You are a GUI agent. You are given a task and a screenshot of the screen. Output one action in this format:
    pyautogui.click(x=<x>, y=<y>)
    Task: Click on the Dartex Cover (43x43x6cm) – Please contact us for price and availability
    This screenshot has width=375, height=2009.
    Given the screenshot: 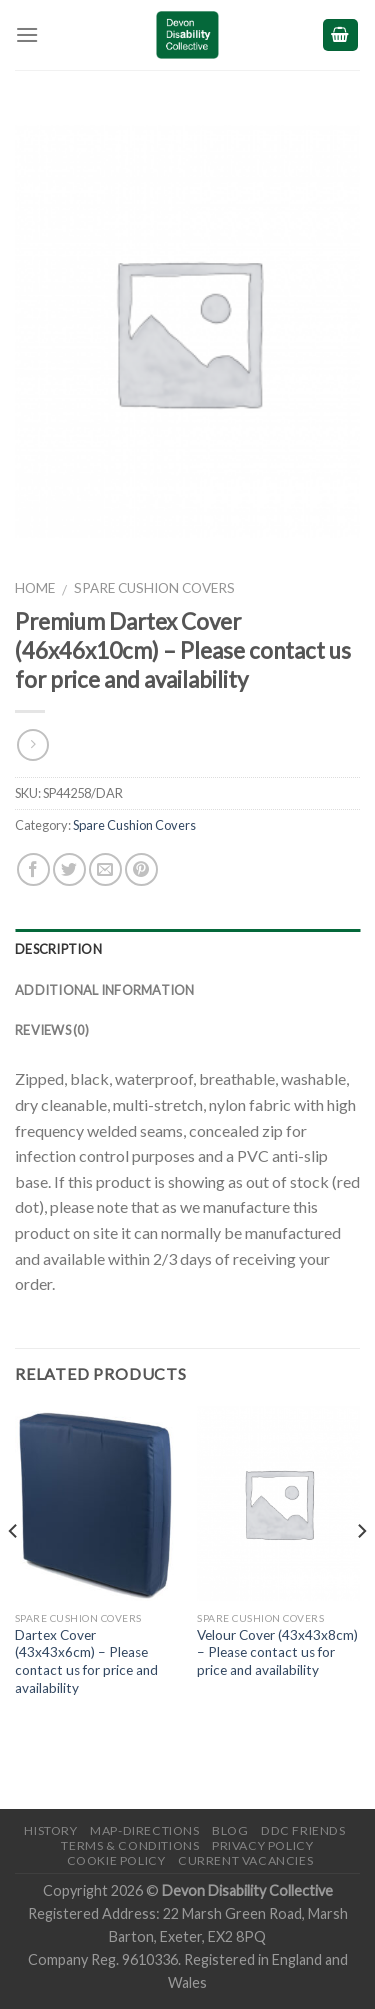 What is the action you would take?
    pyautogui.click(x=86, y=1661)
    